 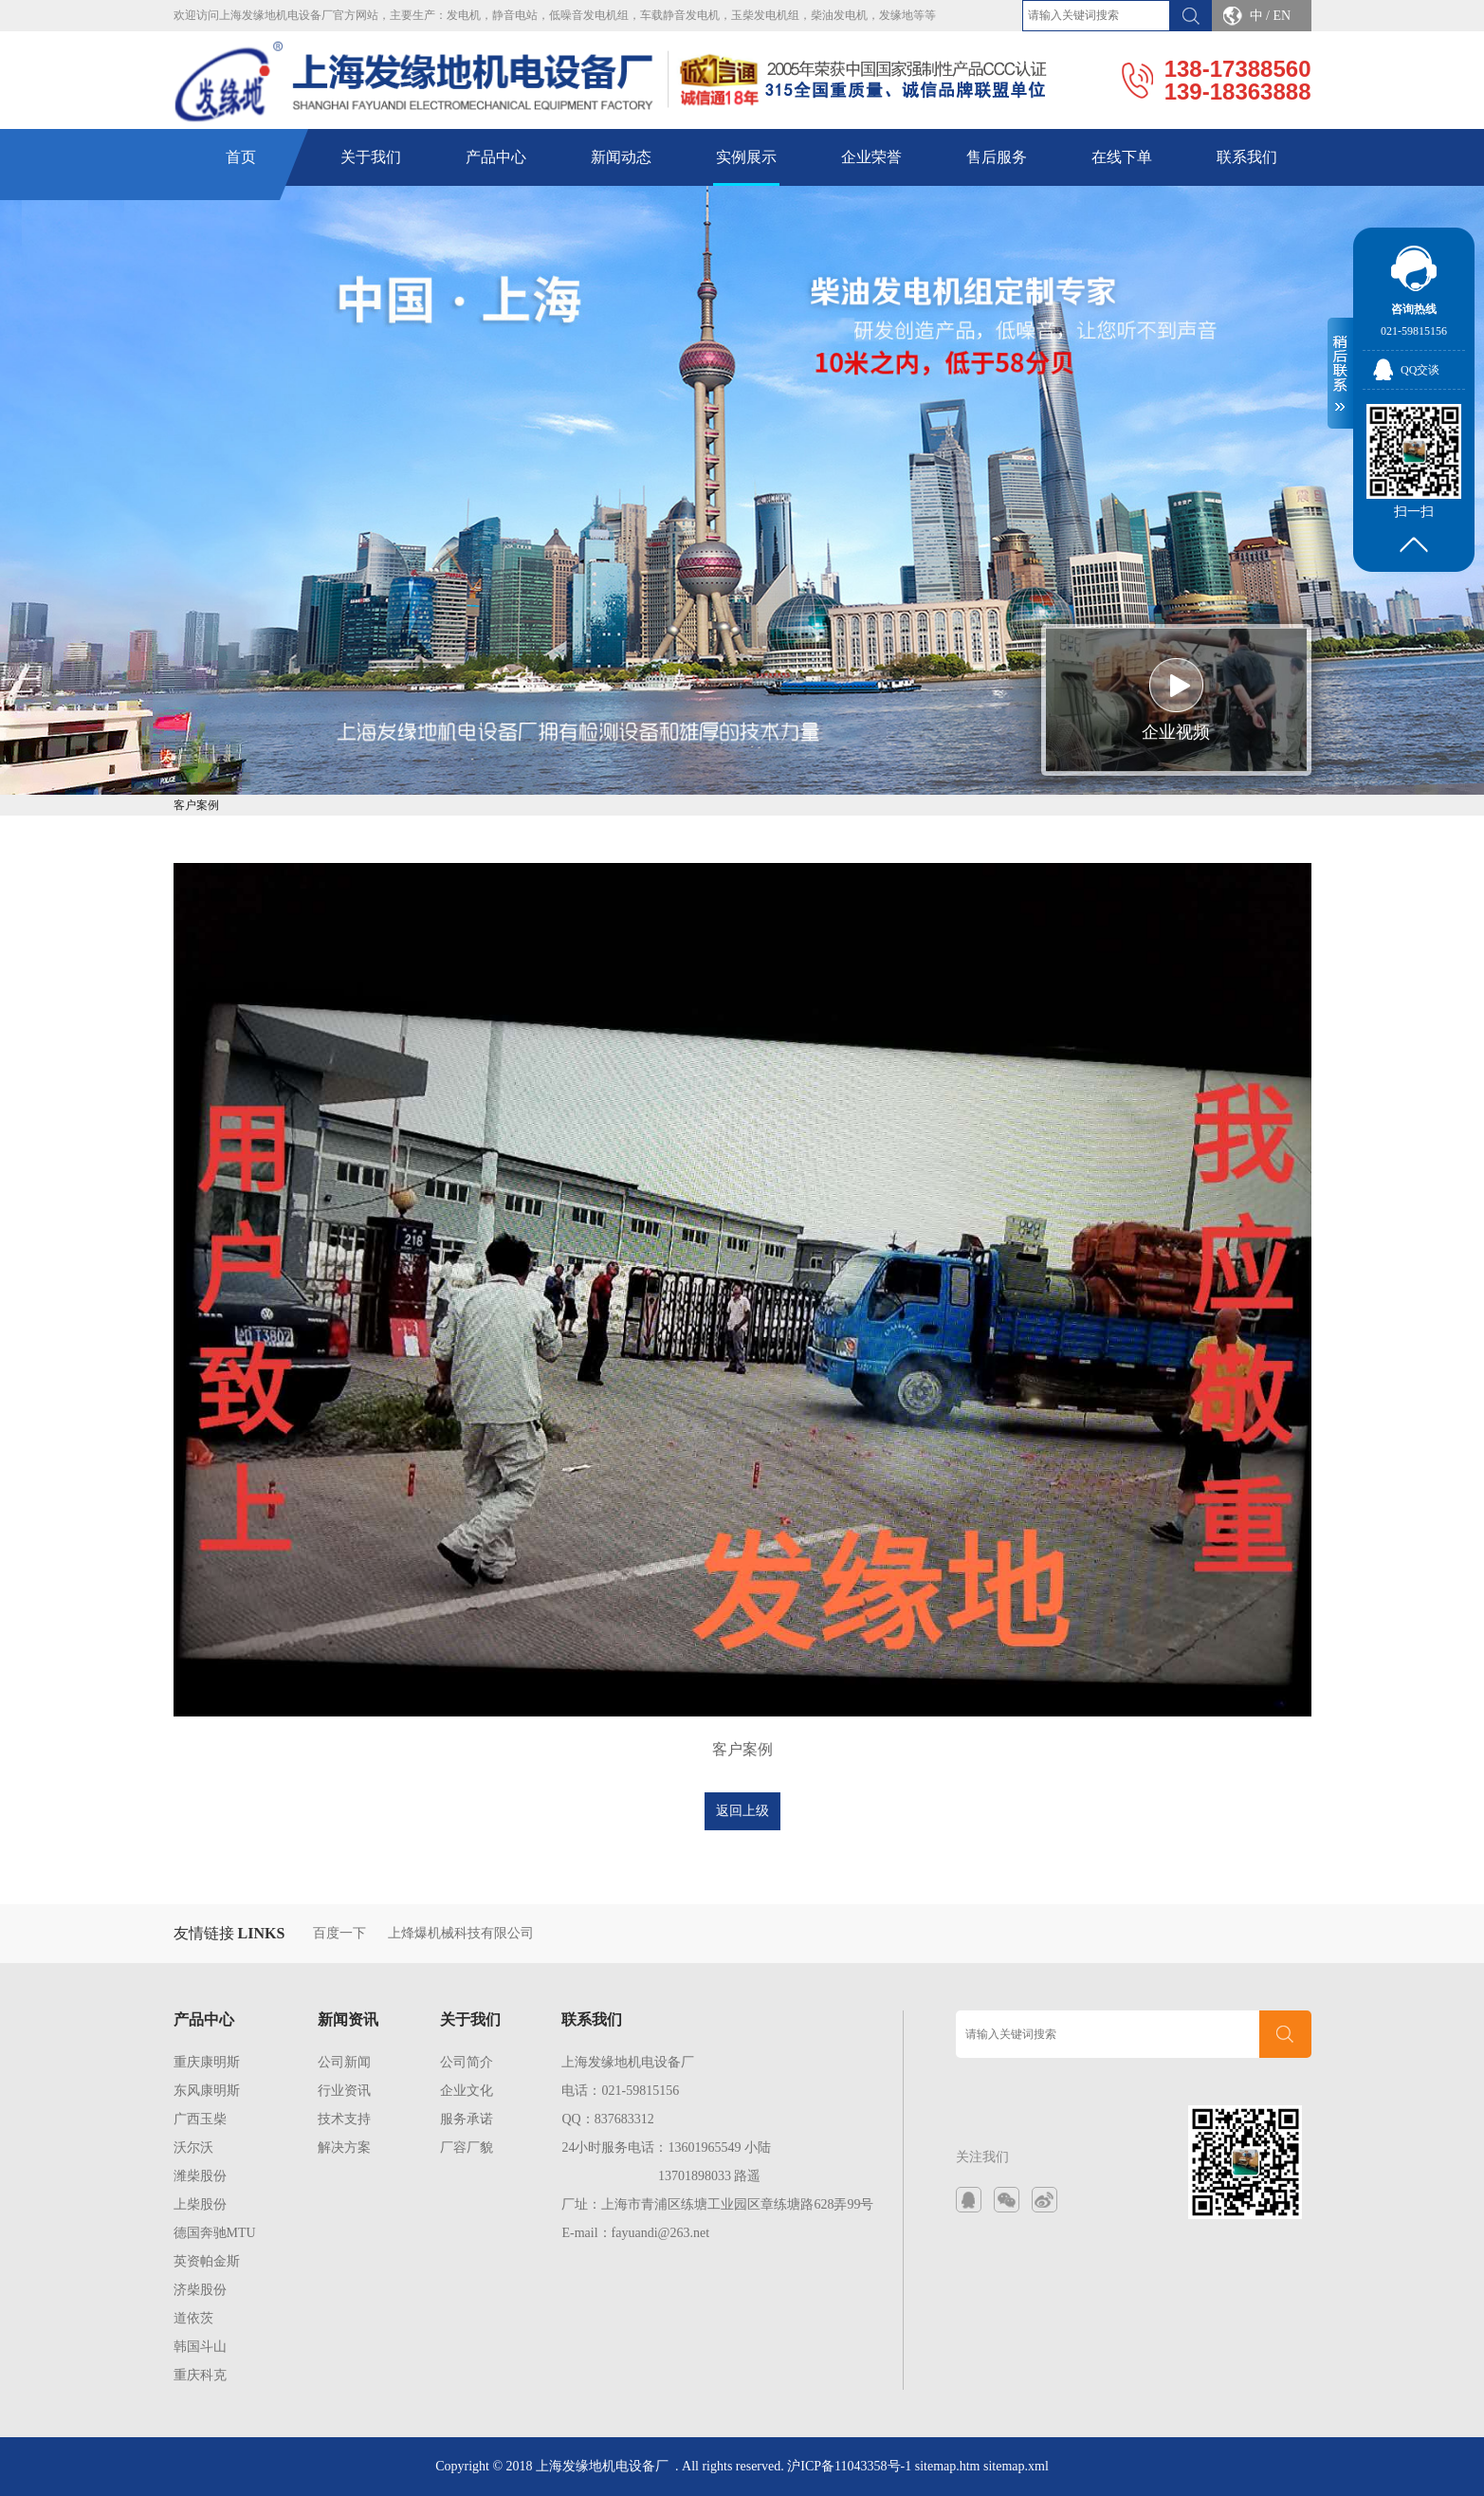 What do you see at coordinates (200, 2290) in the screenshot?
I see `济柴股份` at bounding box center [200, 2290].